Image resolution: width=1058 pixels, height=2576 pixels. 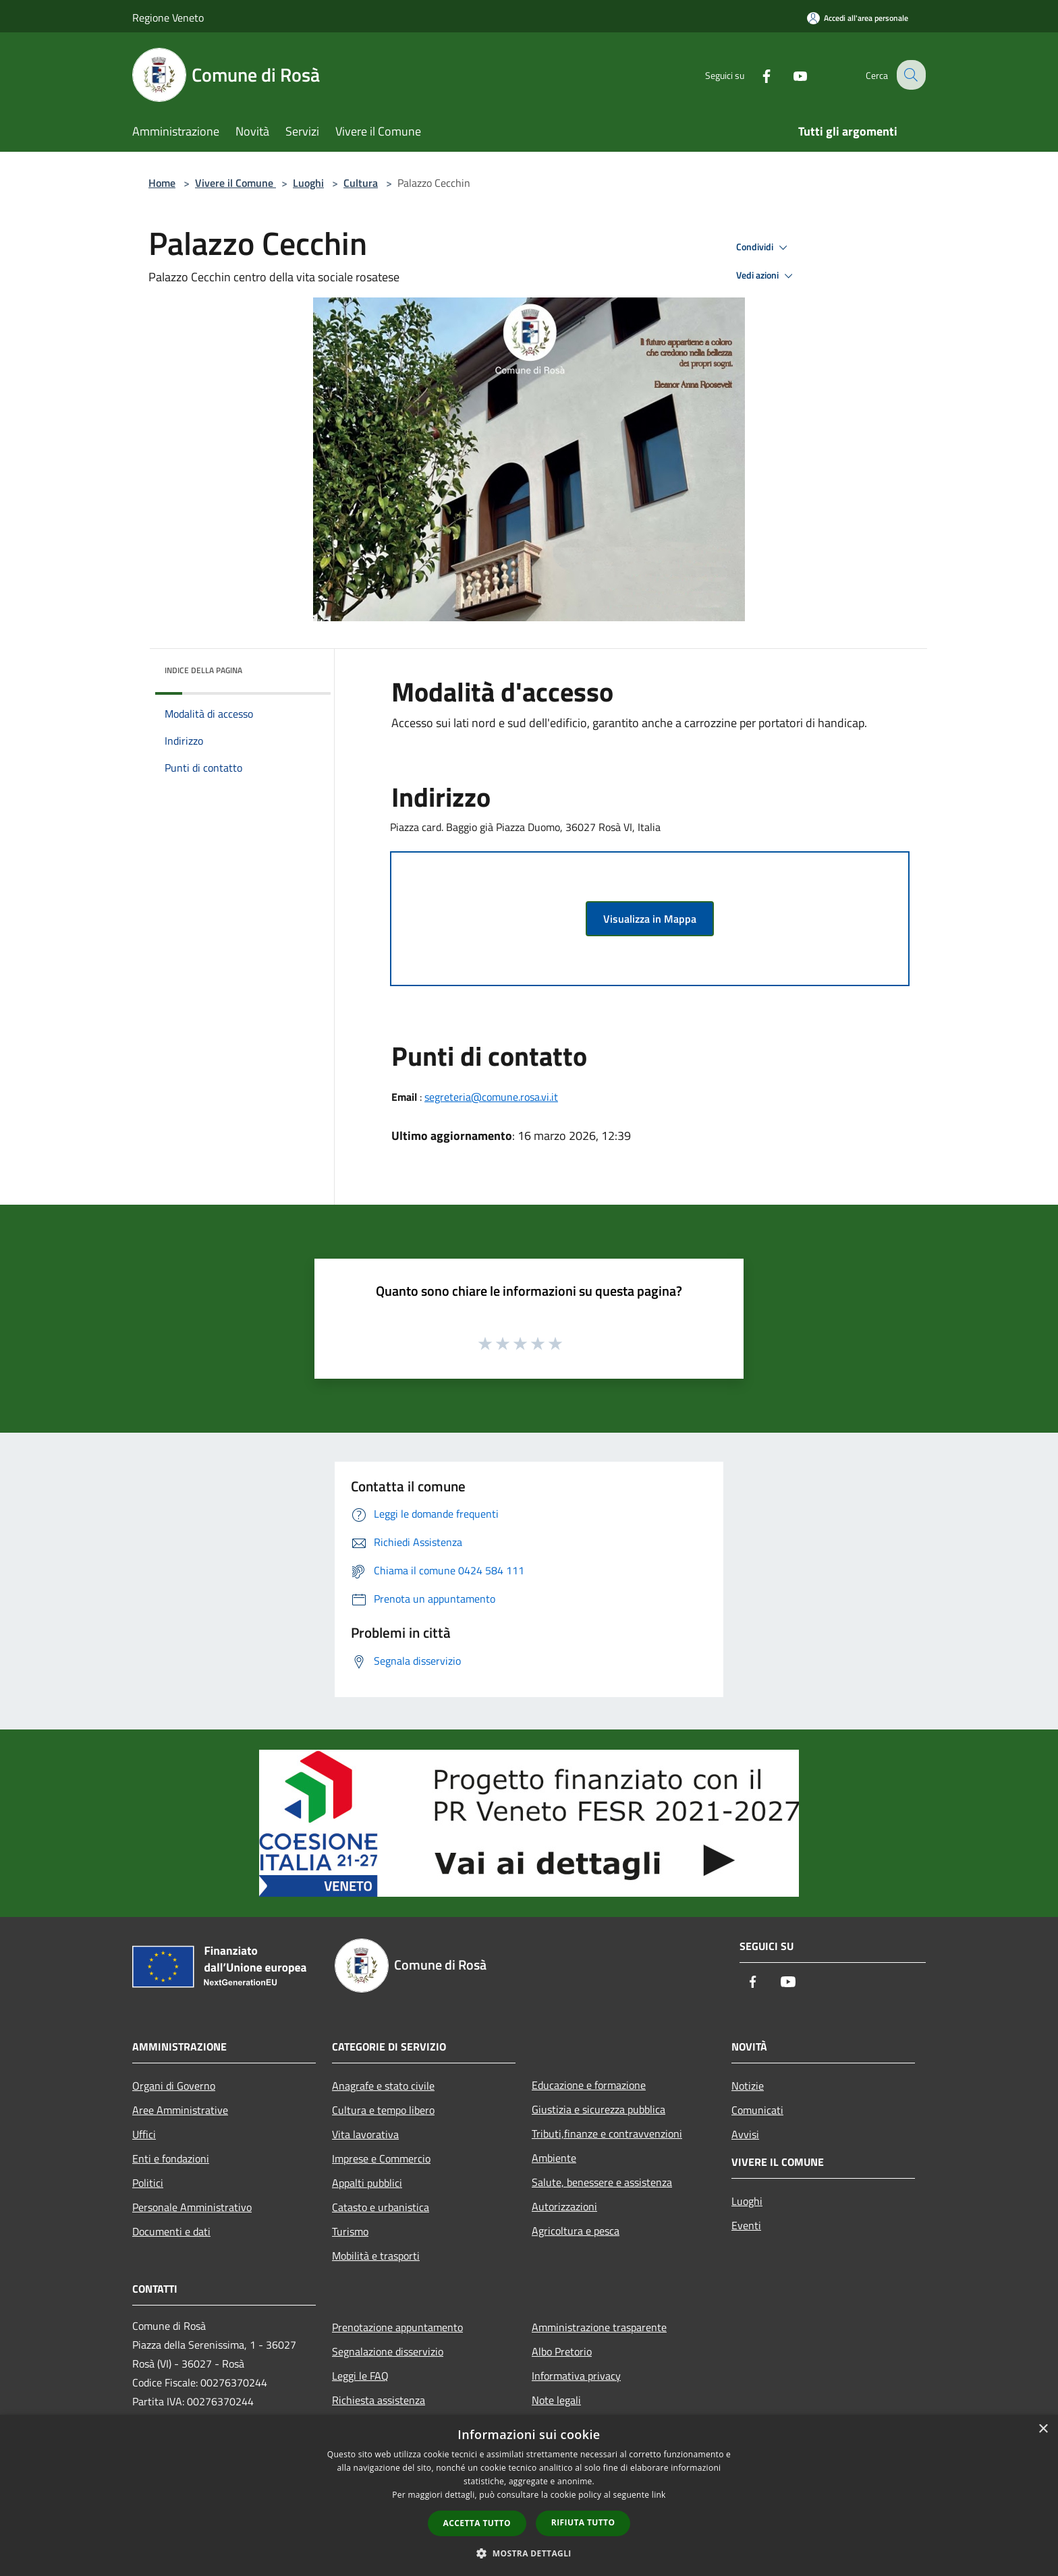 What do you see at coordinates (360, 183) in the screenshot?
I see `Cultura` at bounding box center [360, 183].